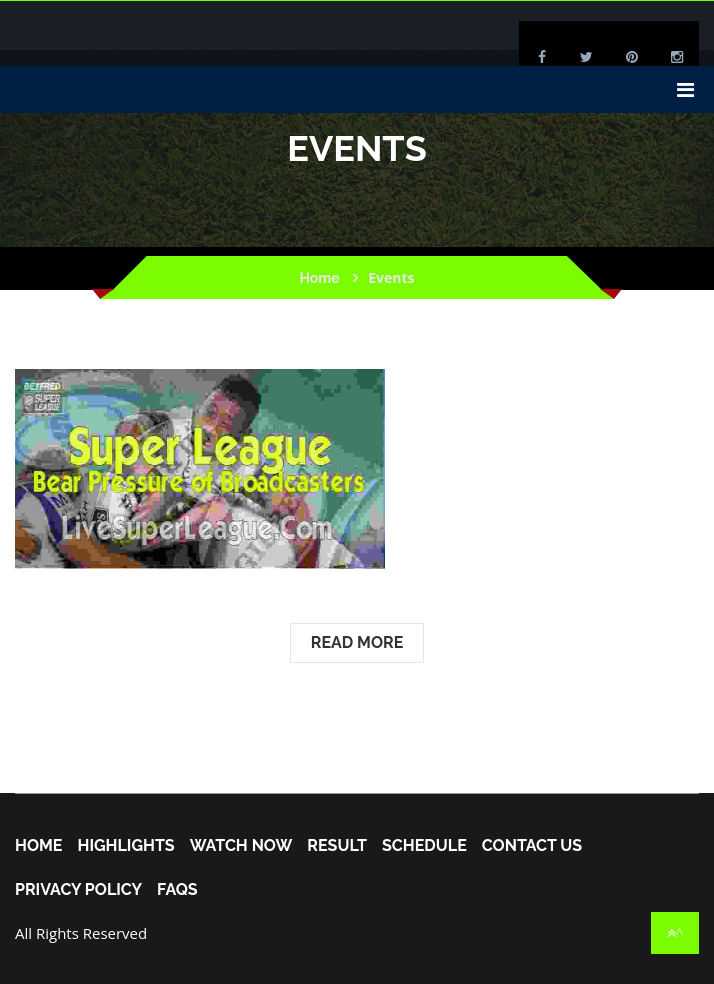 The image size is (714, 984). Describe the element at coordinates (38, 846) in the screenshot. I see `home` at that location.